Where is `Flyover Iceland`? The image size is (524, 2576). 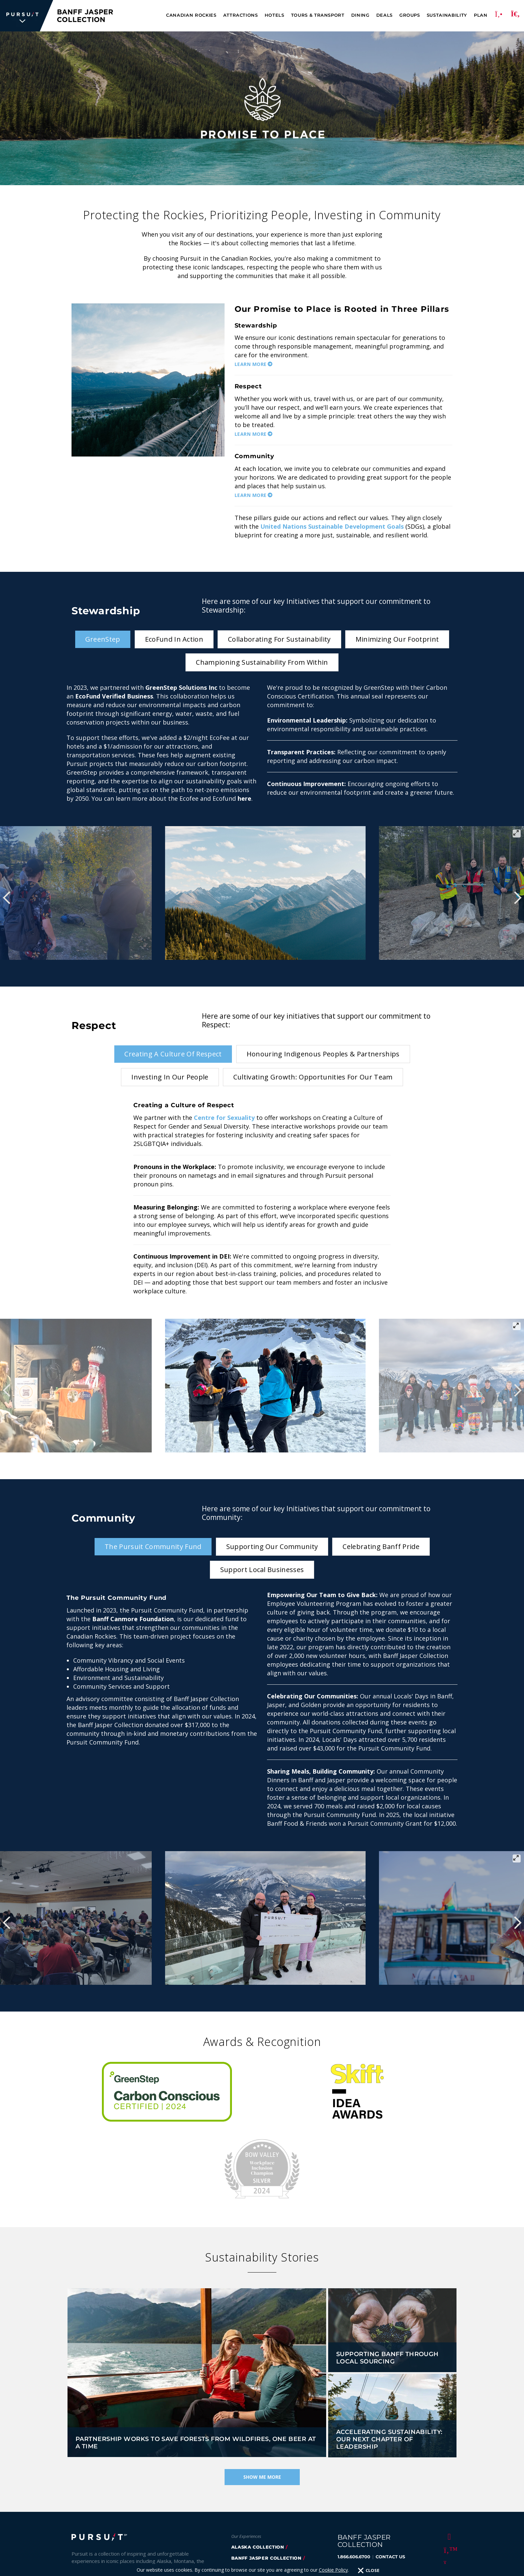 Flyover Iceland is located at coordinates (254, 2525).